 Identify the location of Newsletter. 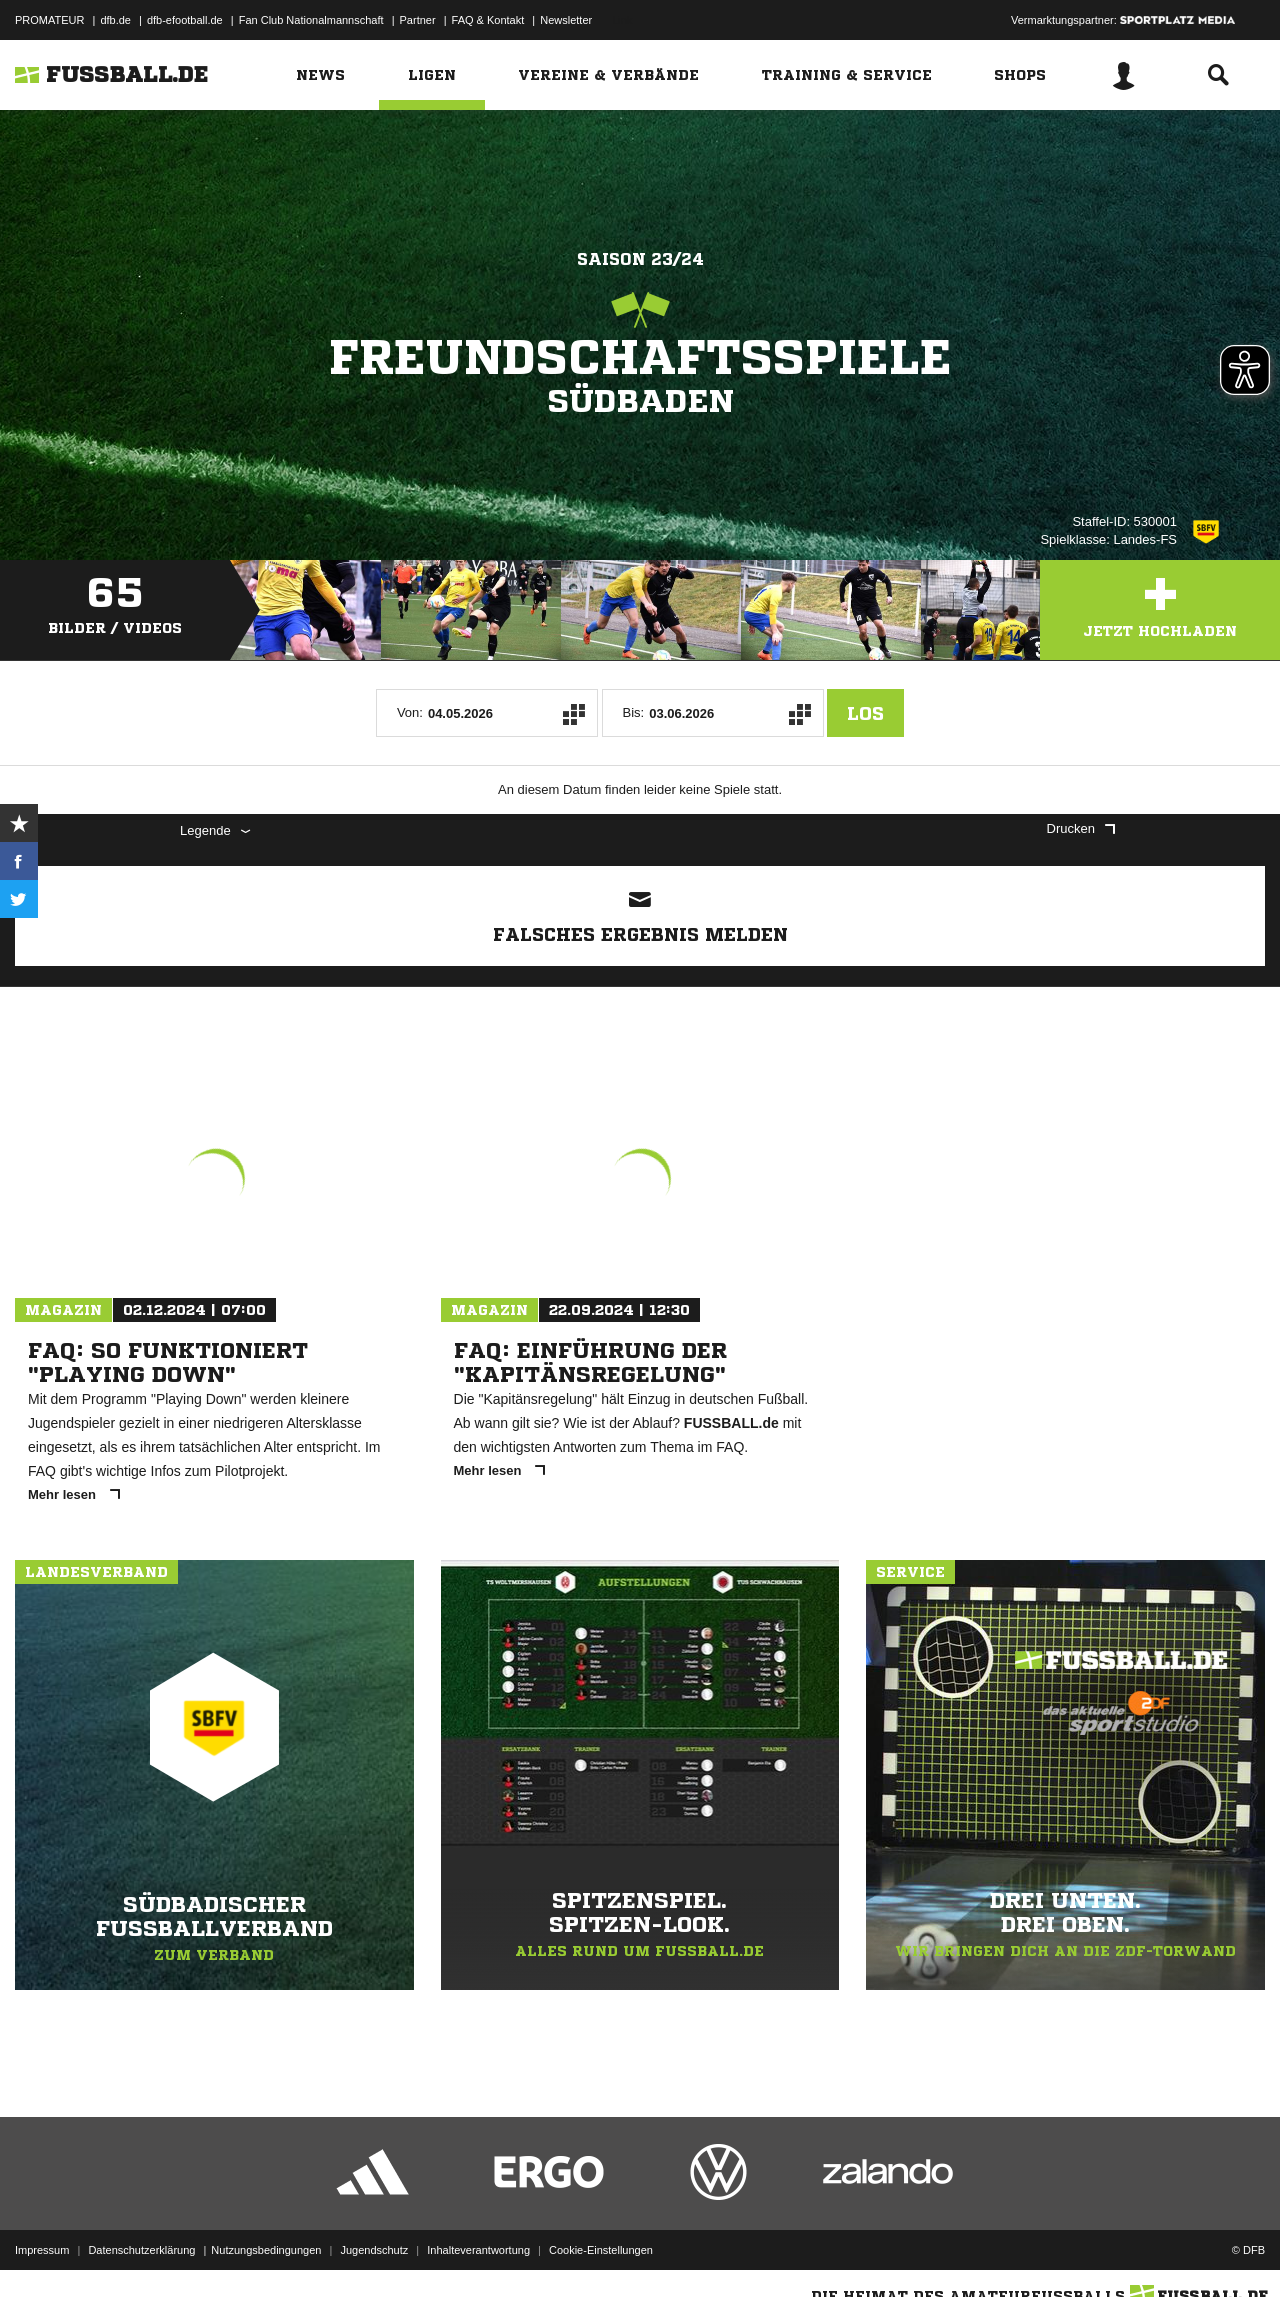
(566, 20).